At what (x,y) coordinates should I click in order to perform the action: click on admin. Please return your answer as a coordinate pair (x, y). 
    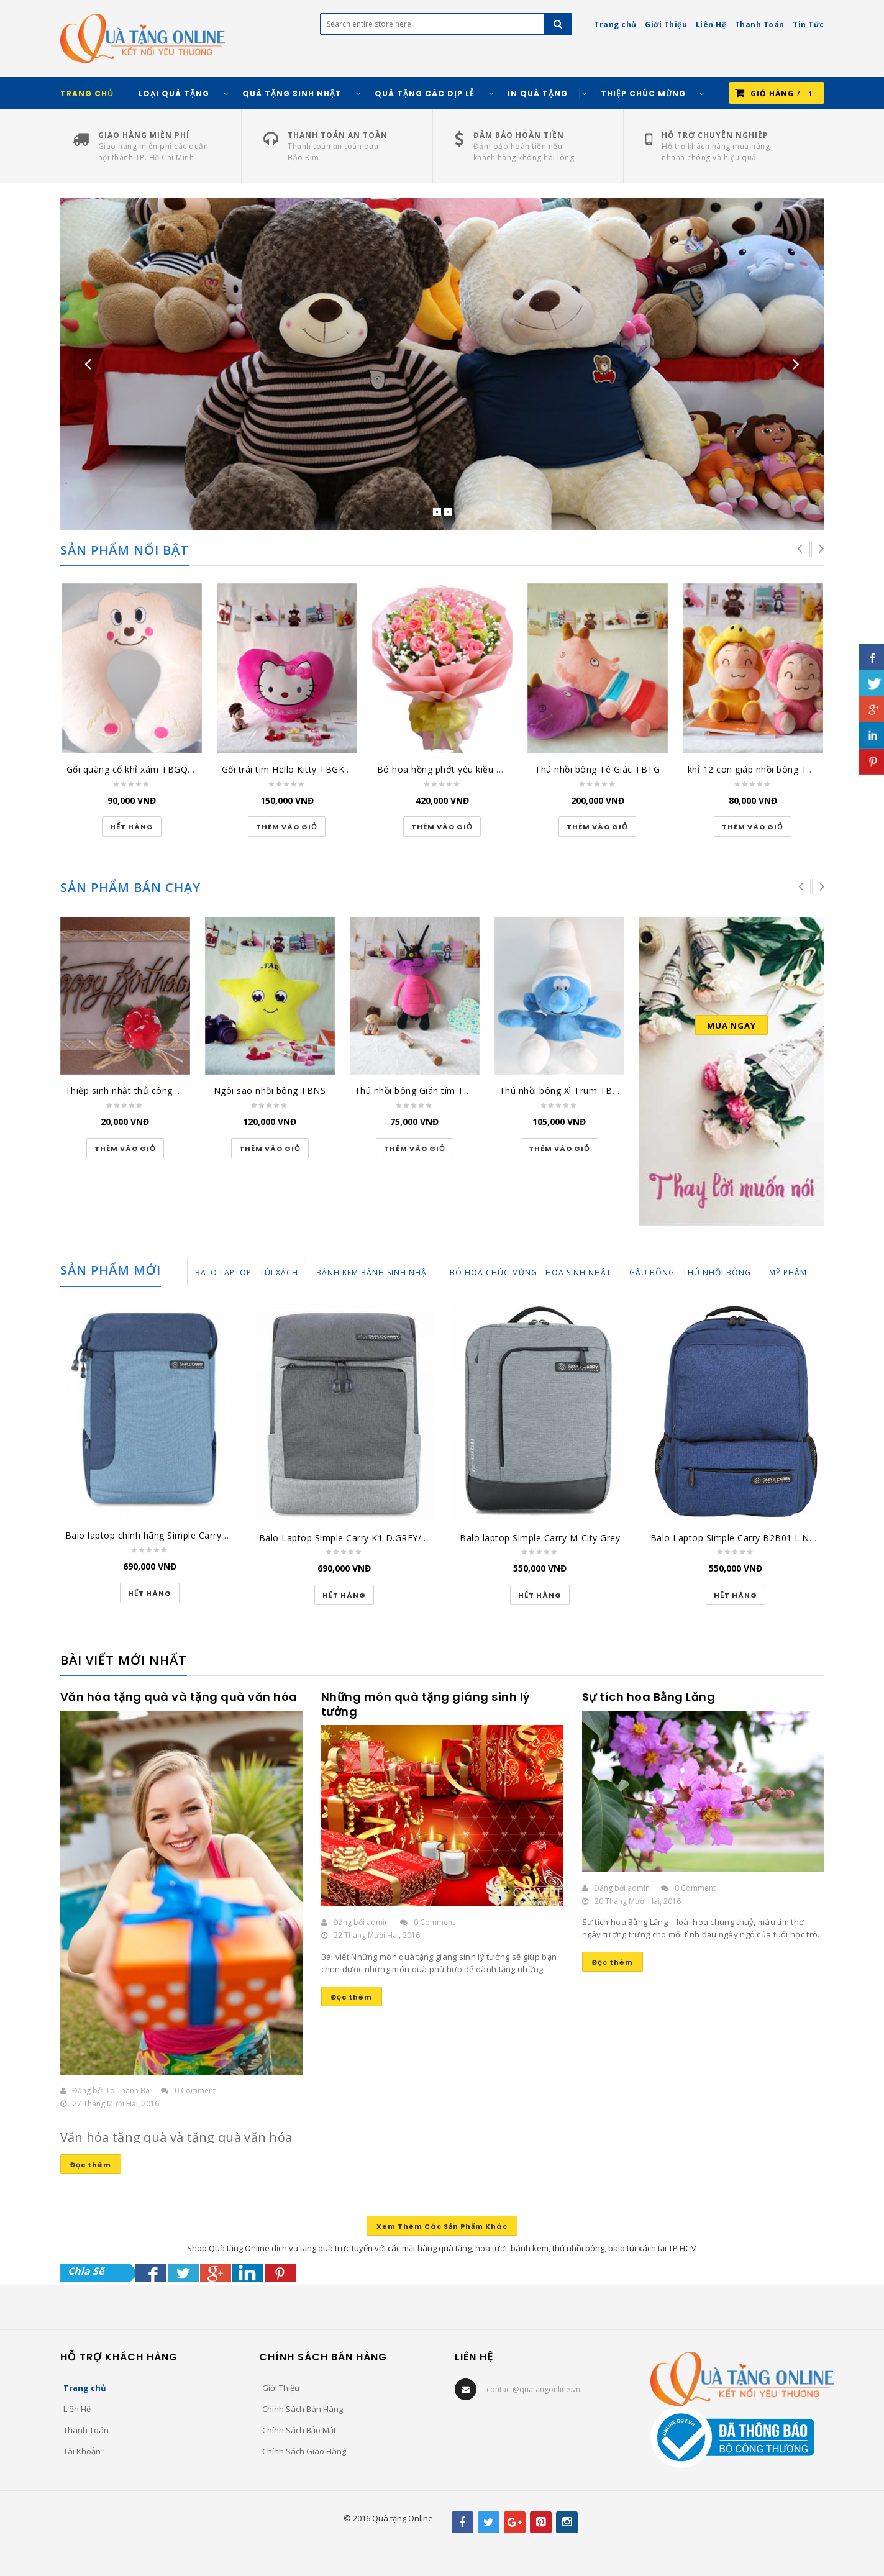
    Looking at the image, I should click on (378, 1922).